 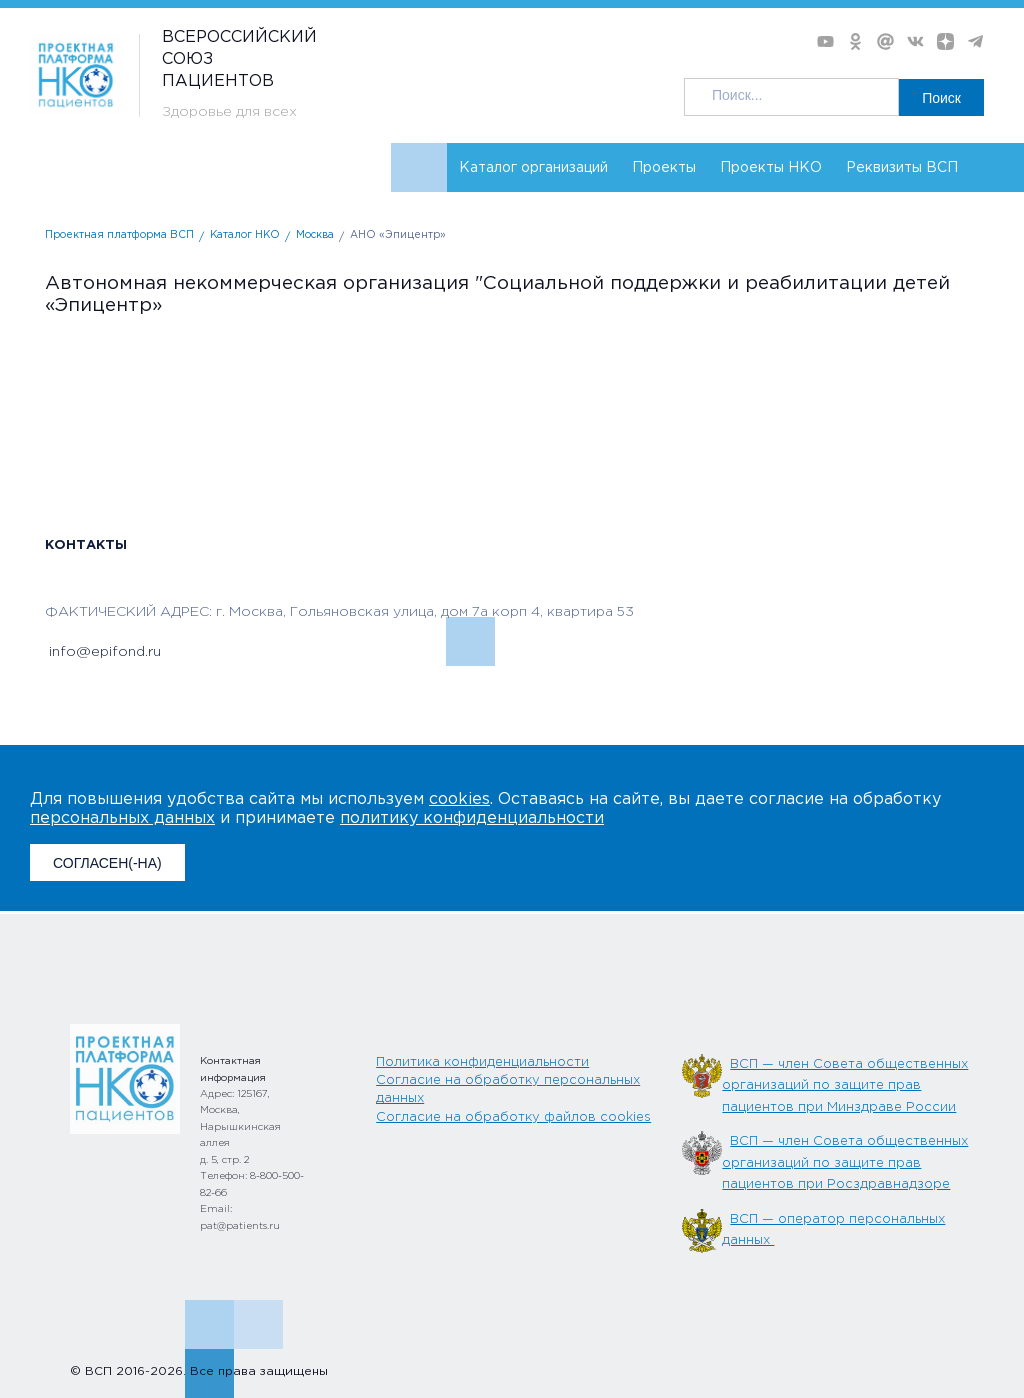 What do you see at coordinates (315, 235) in the screenshot?
I see `Москва` at bounding box center [315, 235].